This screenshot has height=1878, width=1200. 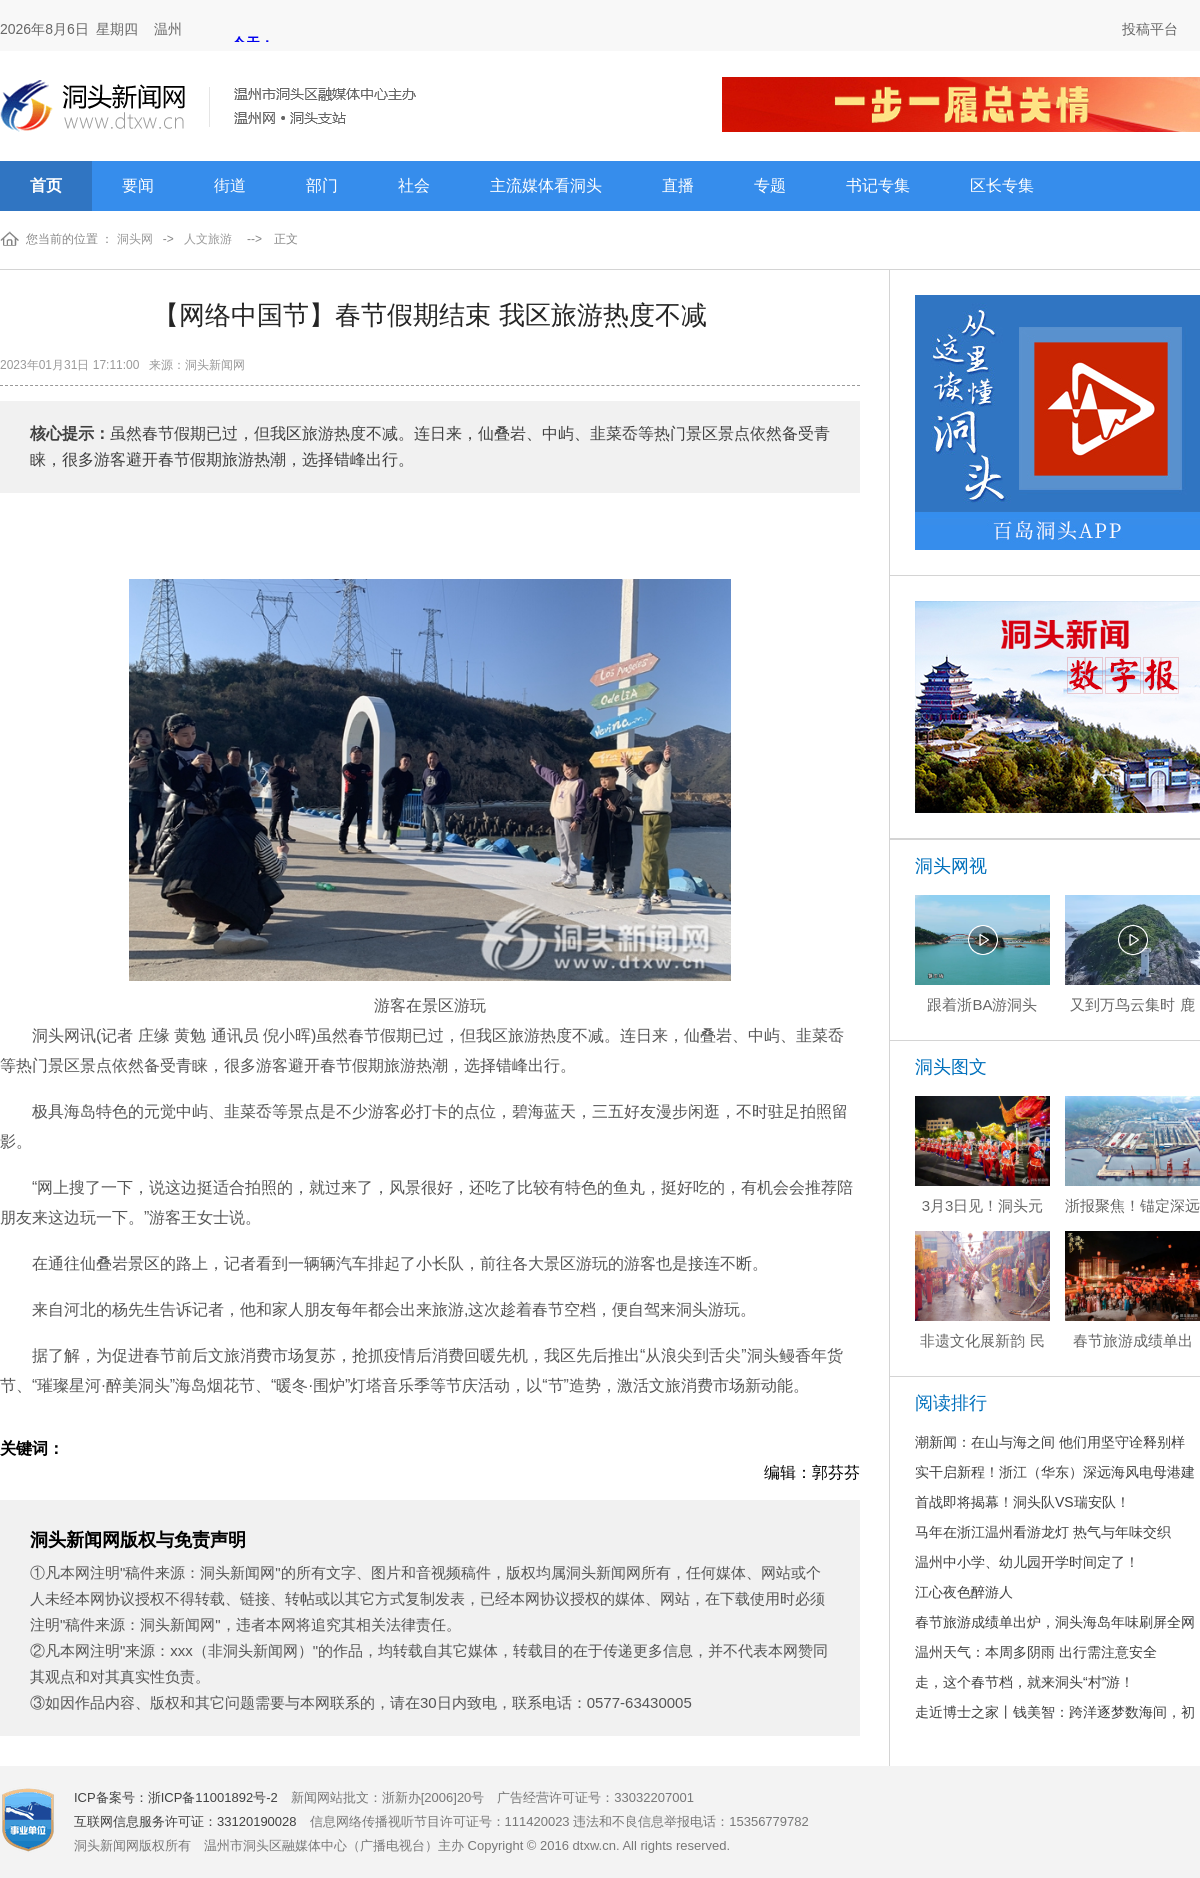 What do you see at coordinates (1022, 1502) in the screenshot?
I see `首战即将揭幕！洞头队VS瑞安队！` at bounding box center [1022, 1502].